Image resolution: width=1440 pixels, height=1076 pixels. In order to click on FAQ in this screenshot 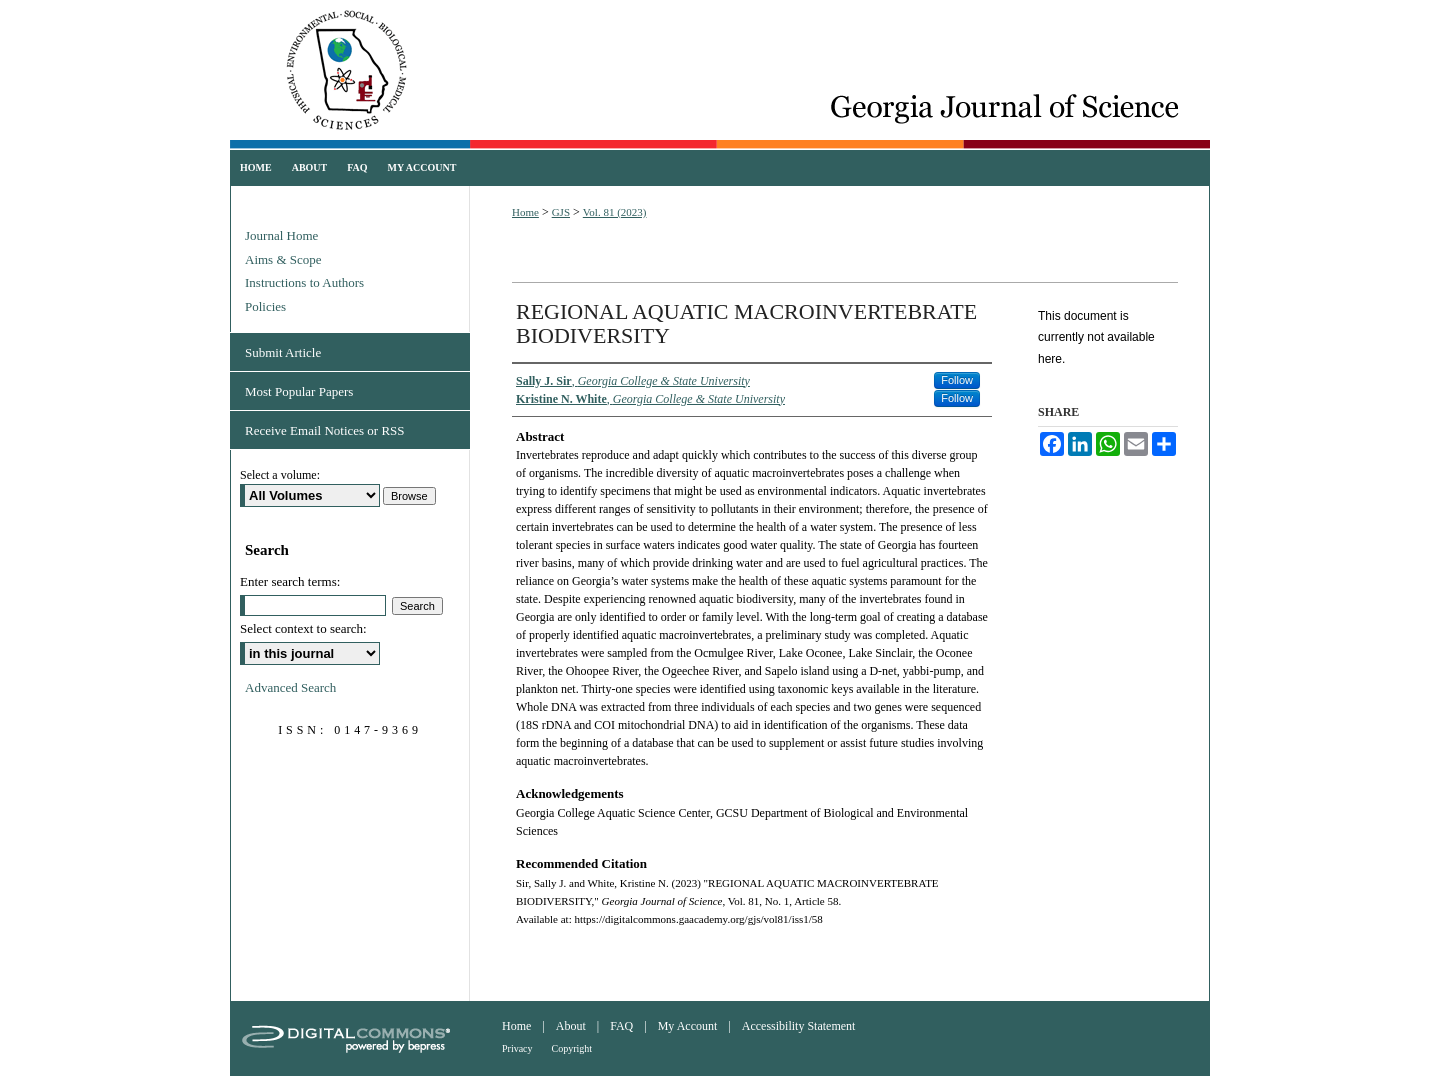, I will do `click(621, 1026)`.